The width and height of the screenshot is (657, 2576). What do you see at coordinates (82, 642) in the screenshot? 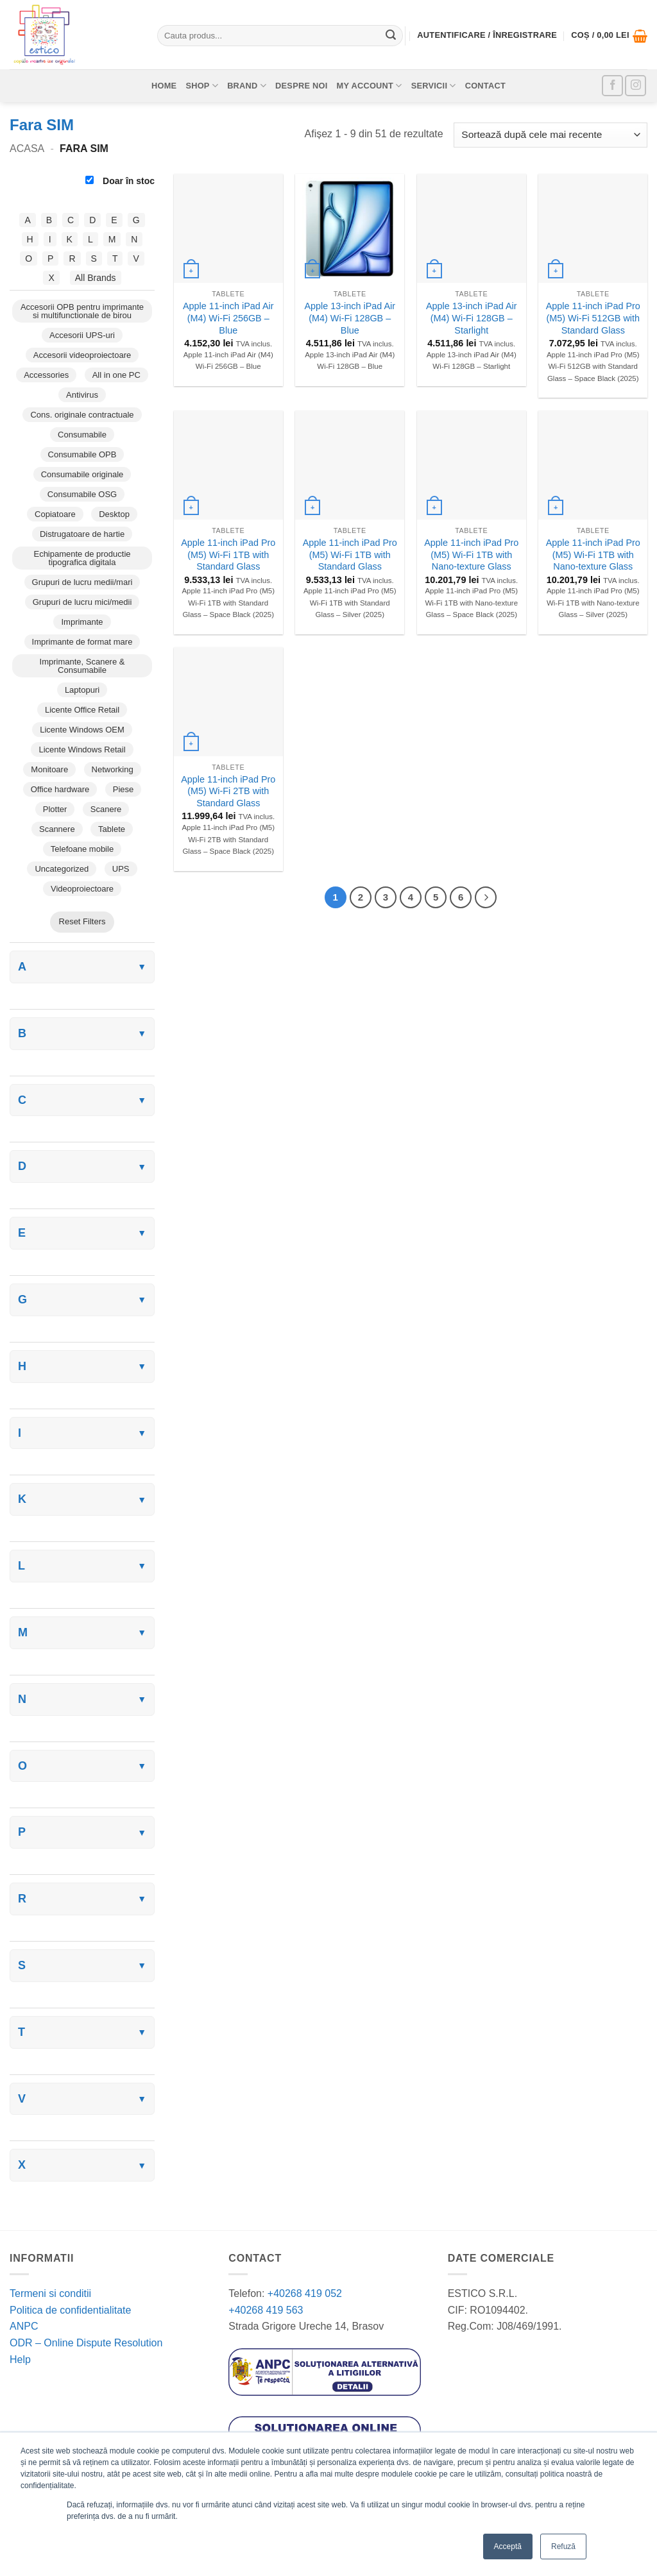
I see `Imprimante de format mare` at bounding box center [82, 642].